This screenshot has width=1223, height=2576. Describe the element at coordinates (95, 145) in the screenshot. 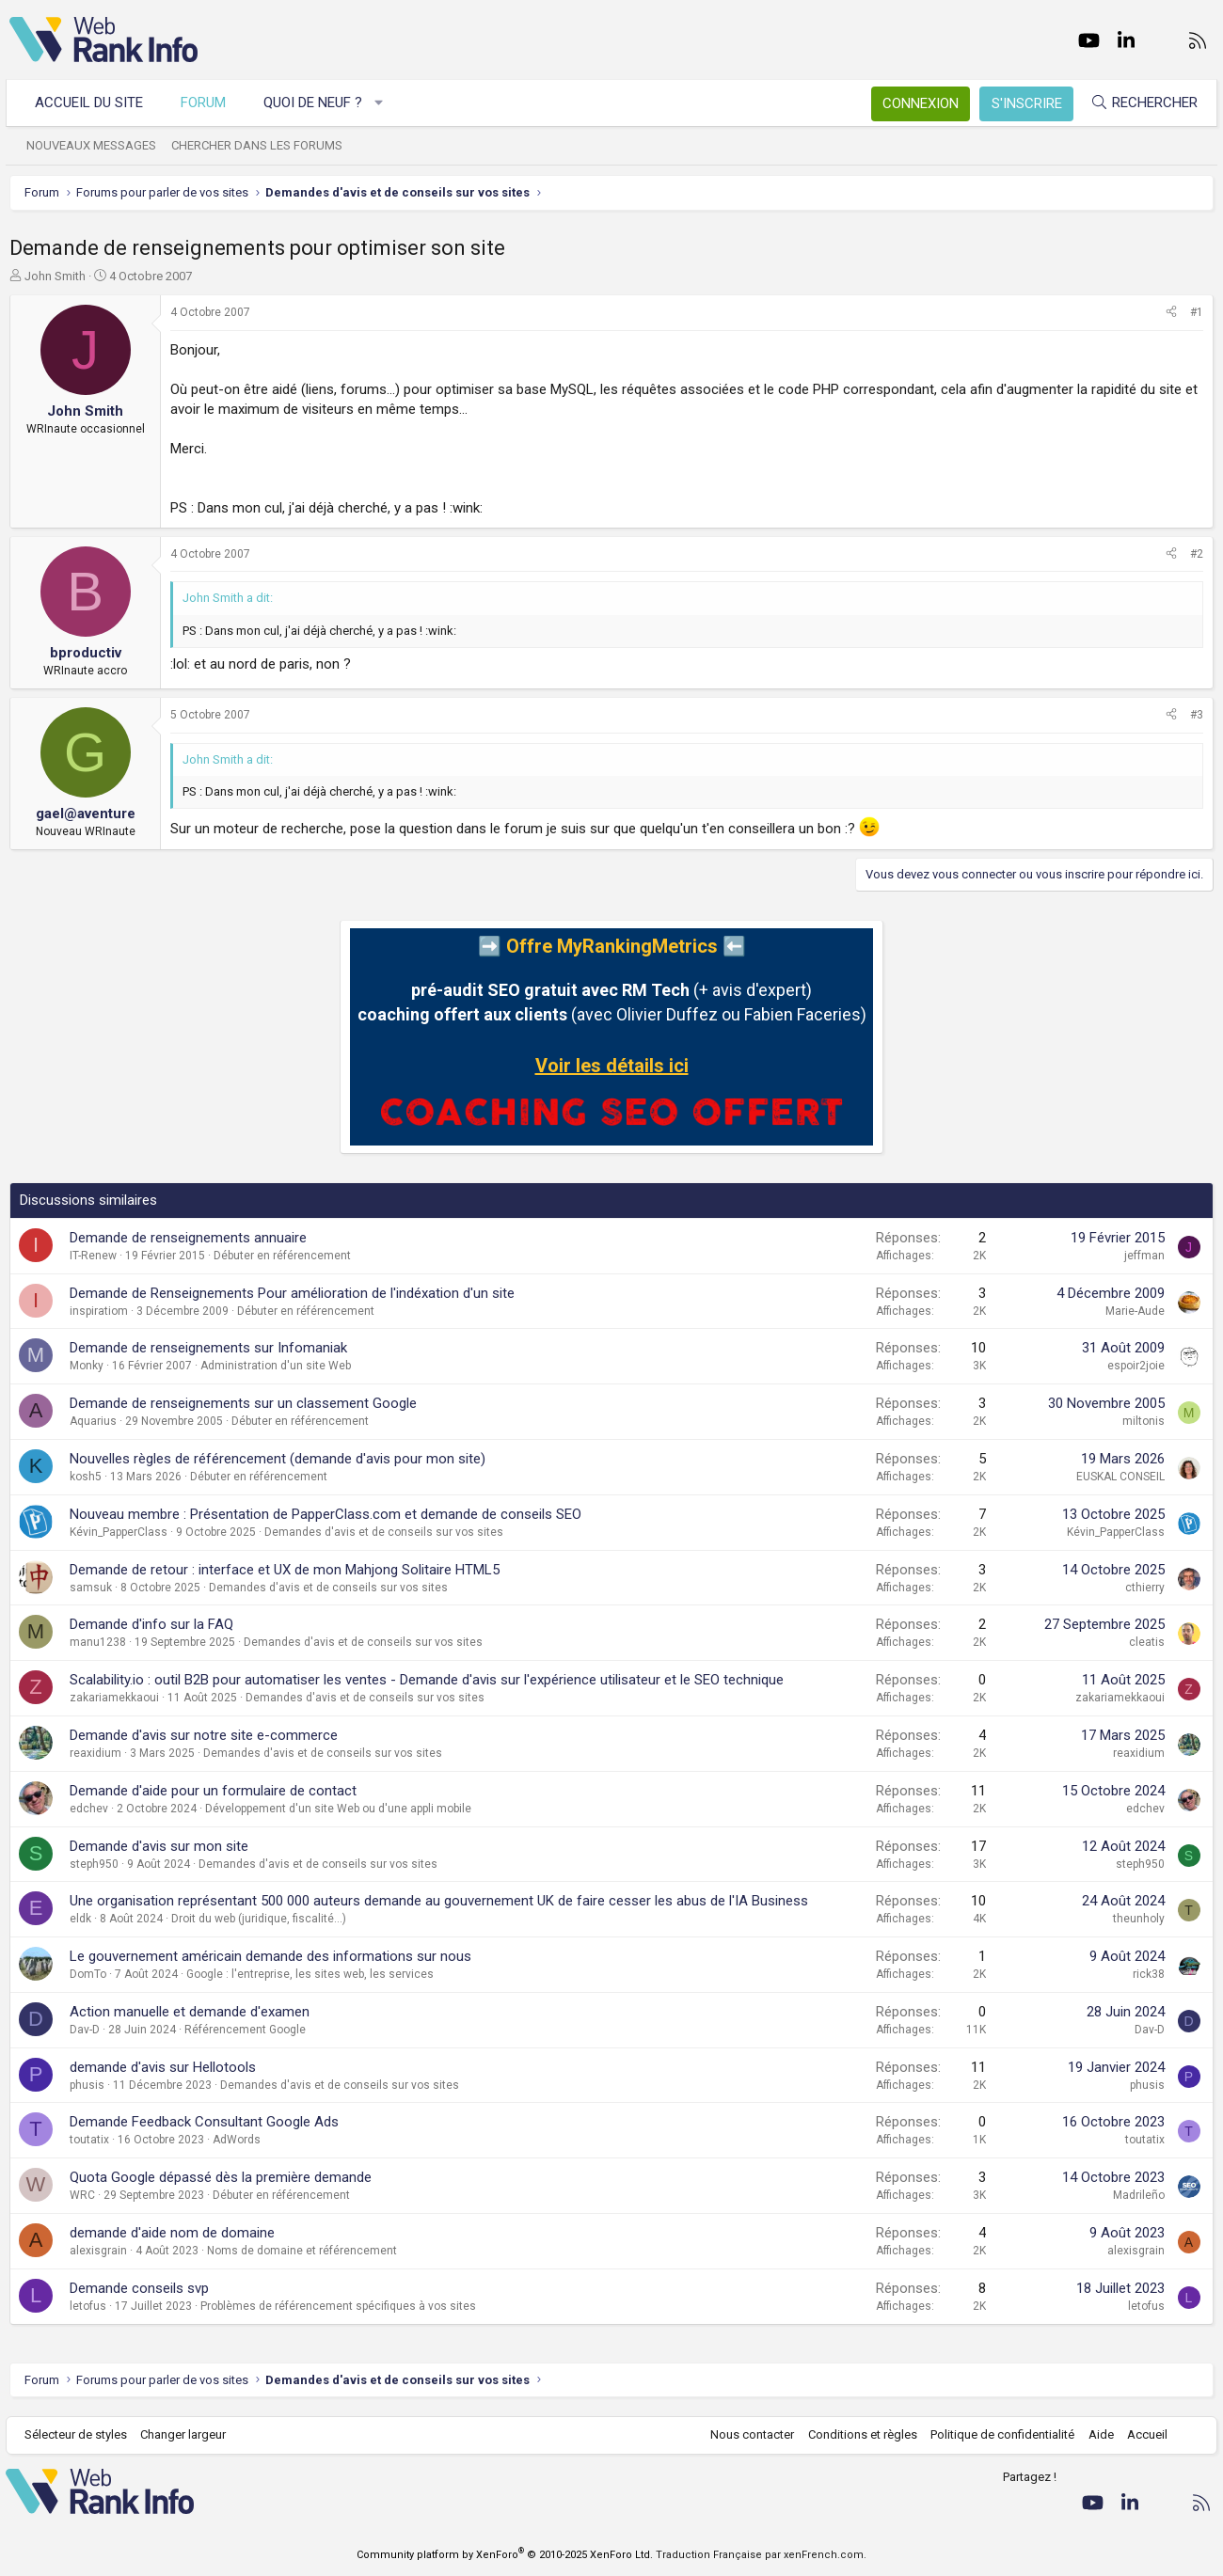

I see `Nouveaux messages` at that location.